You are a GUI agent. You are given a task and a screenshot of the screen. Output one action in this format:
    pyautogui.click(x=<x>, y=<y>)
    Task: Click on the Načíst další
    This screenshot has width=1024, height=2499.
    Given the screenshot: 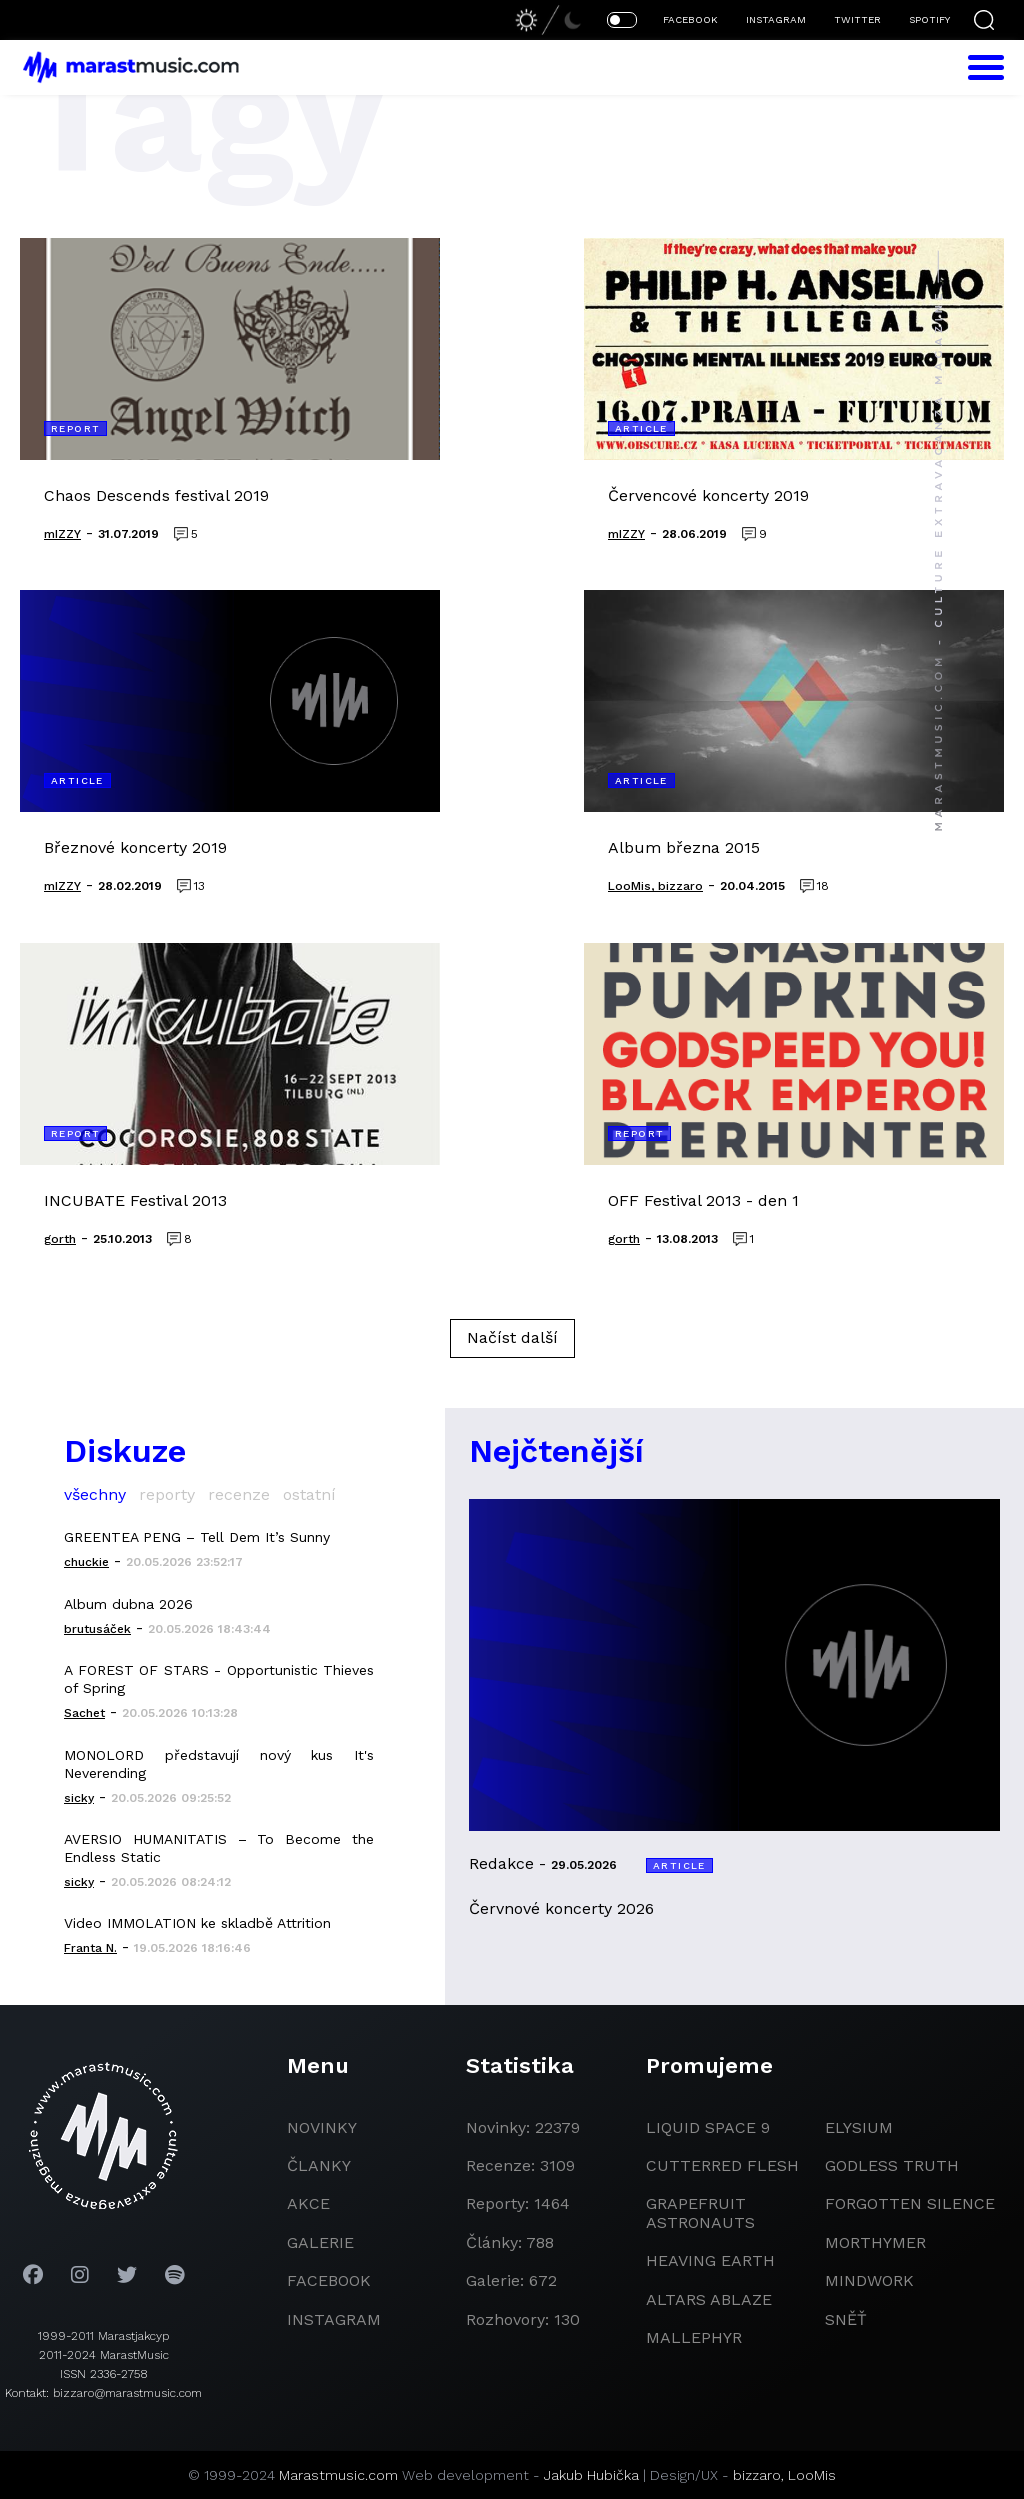 What is the action you would take?
    pyautogui.click(x=512, y=1337)
    